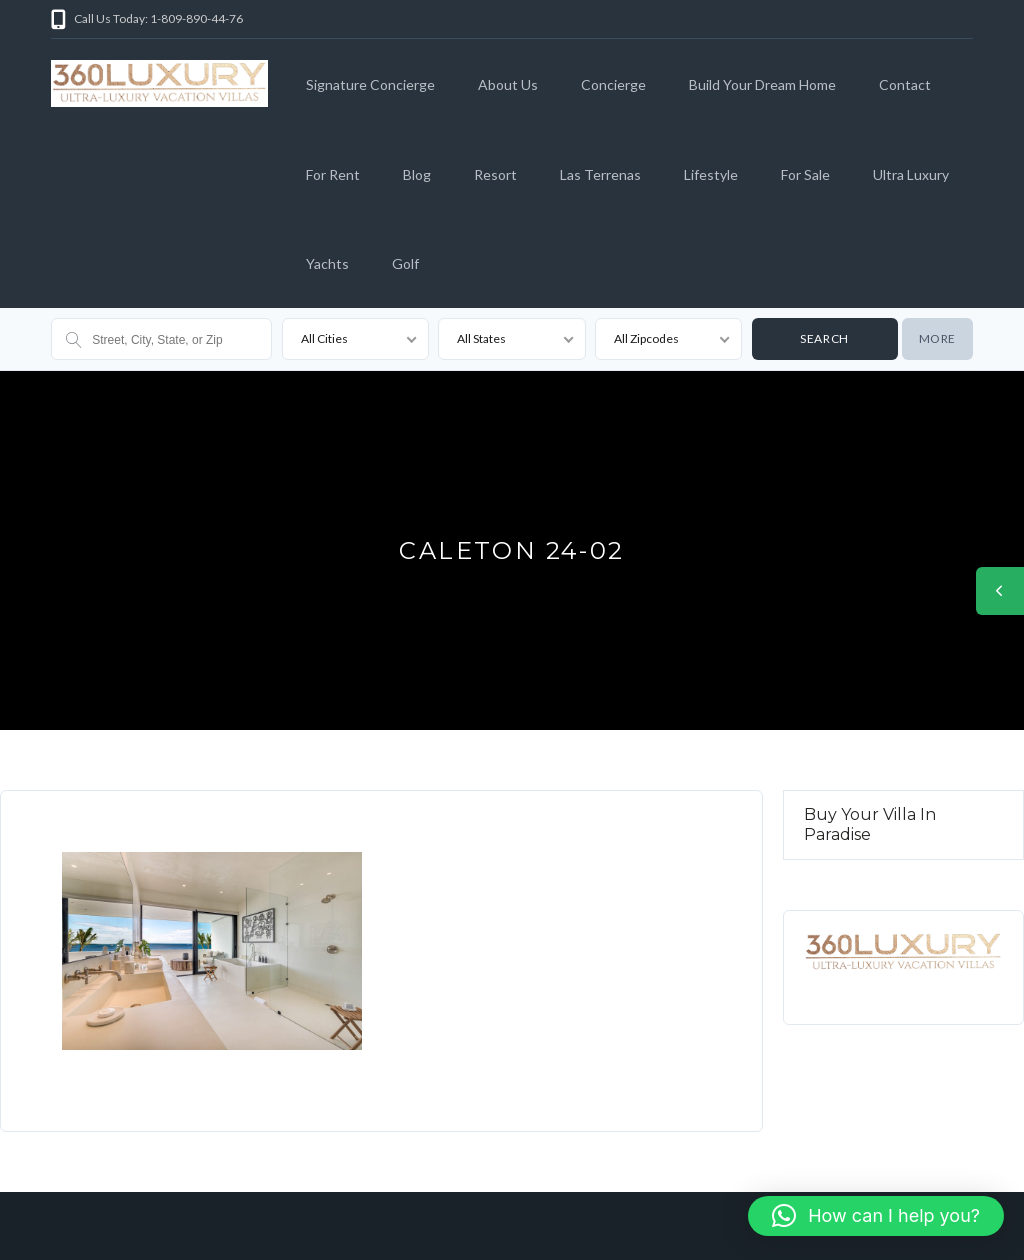 This screenshot has height=1260, width=1024. What do you see at coordinates (762, 84) in the screenshot?
I see `Build Your Dream Home` at bounding box center [762, 84].